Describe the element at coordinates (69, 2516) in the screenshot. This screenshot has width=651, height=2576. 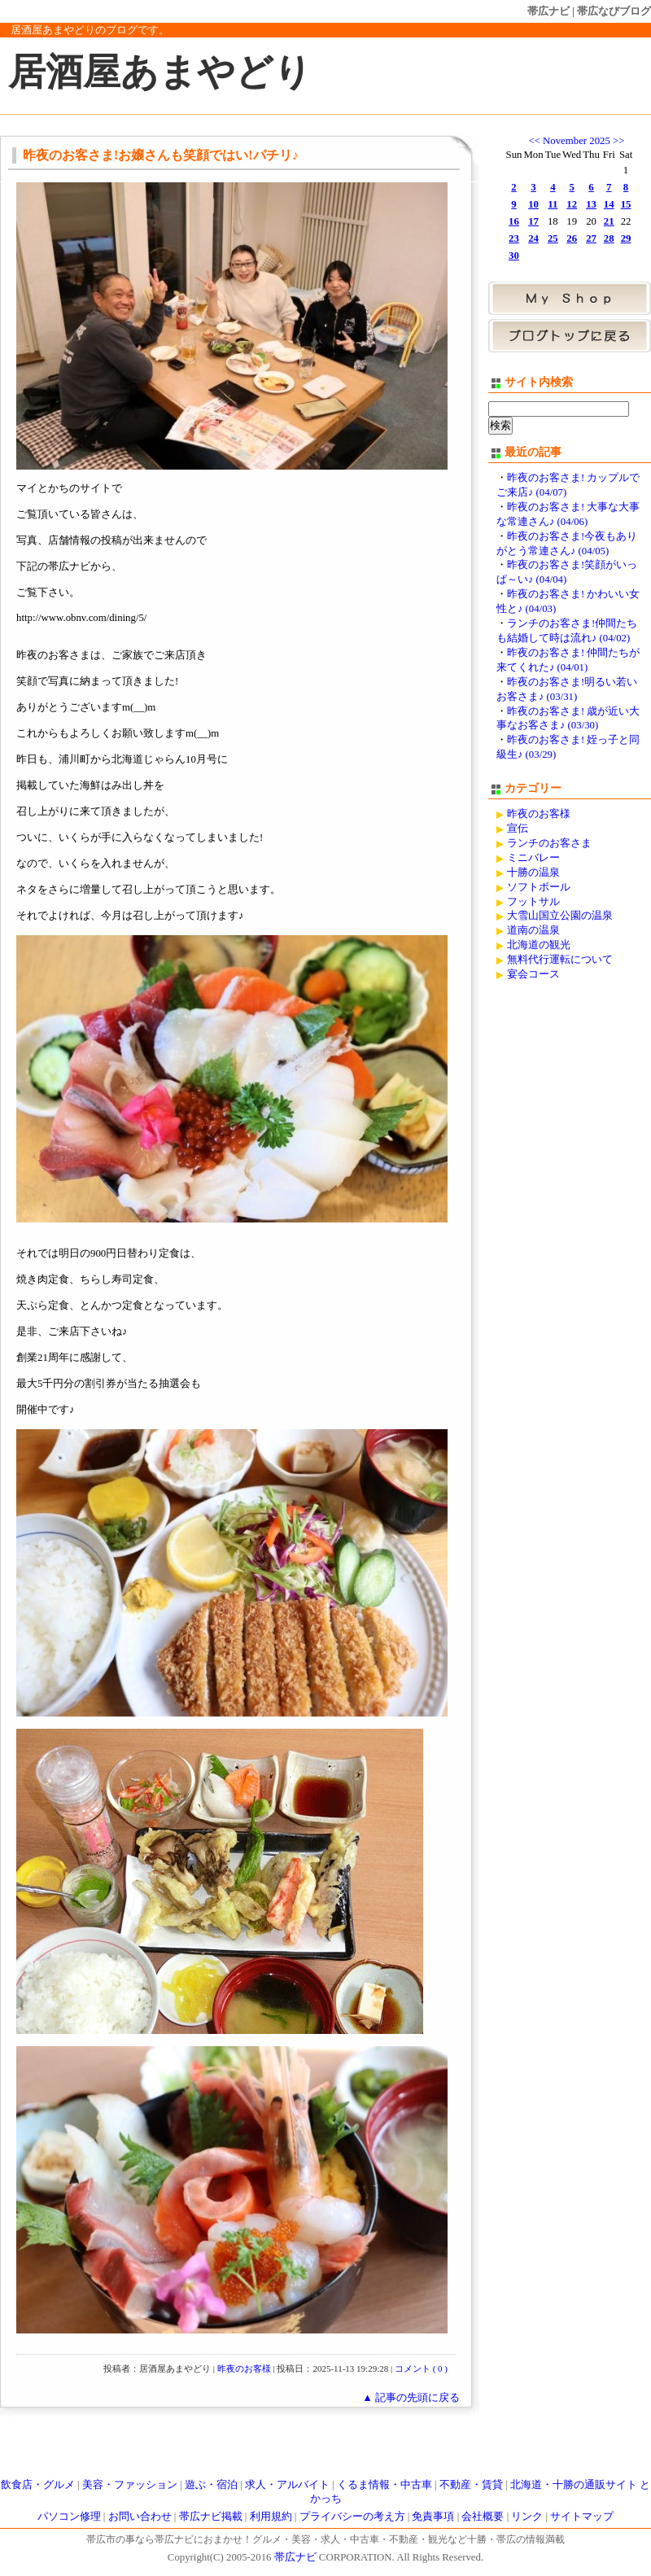
I see `パソコン修理` at that location.